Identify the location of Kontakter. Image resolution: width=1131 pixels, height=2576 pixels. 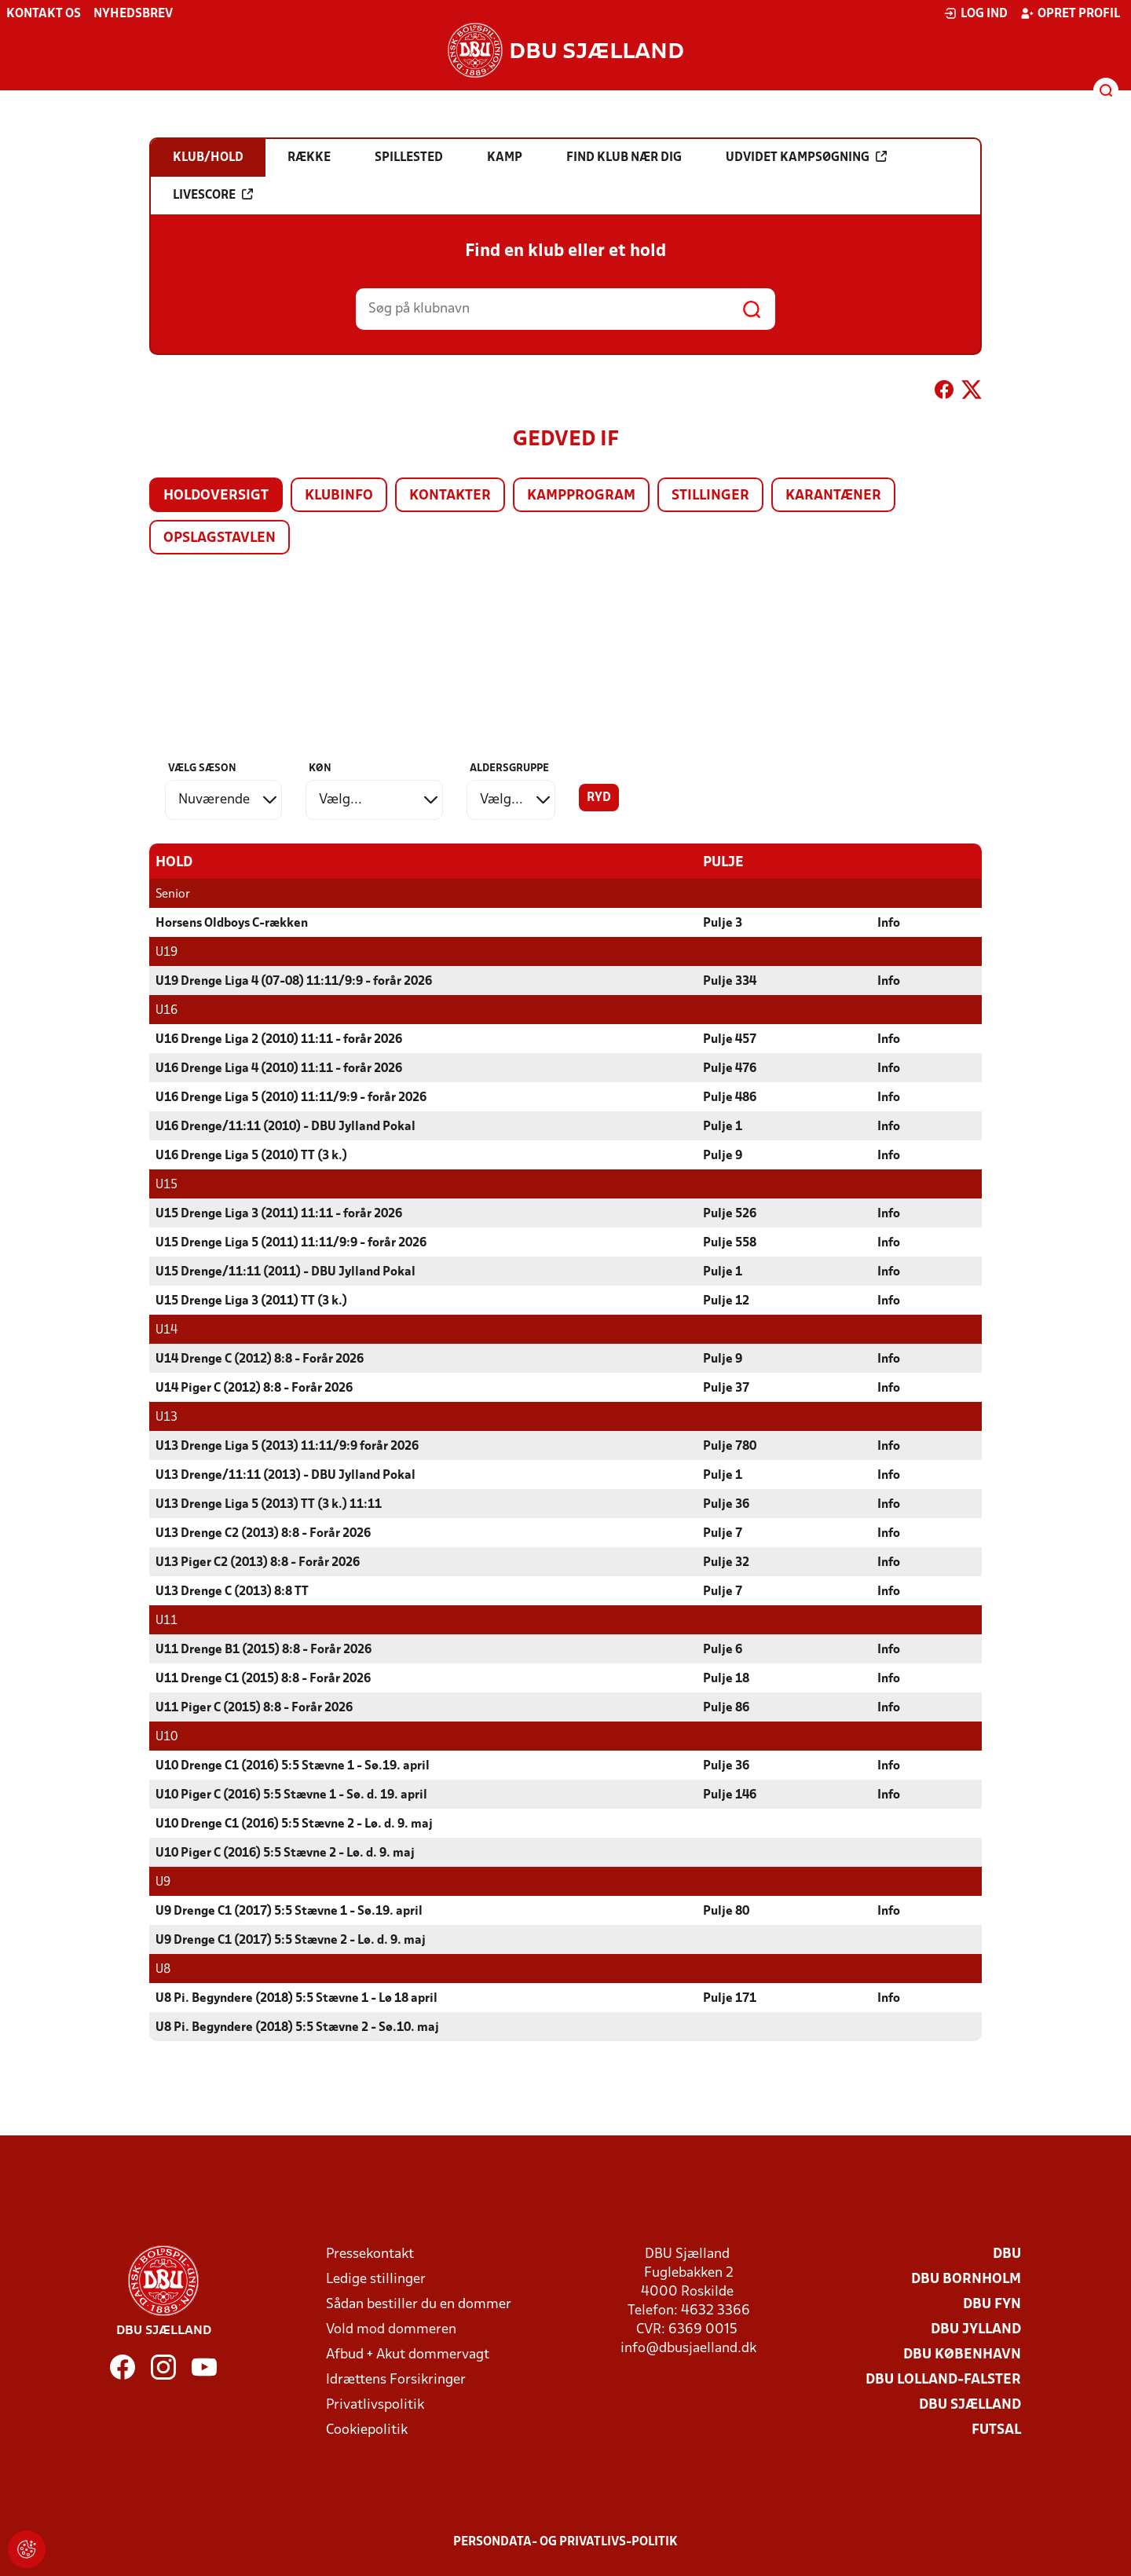
(450, 496).